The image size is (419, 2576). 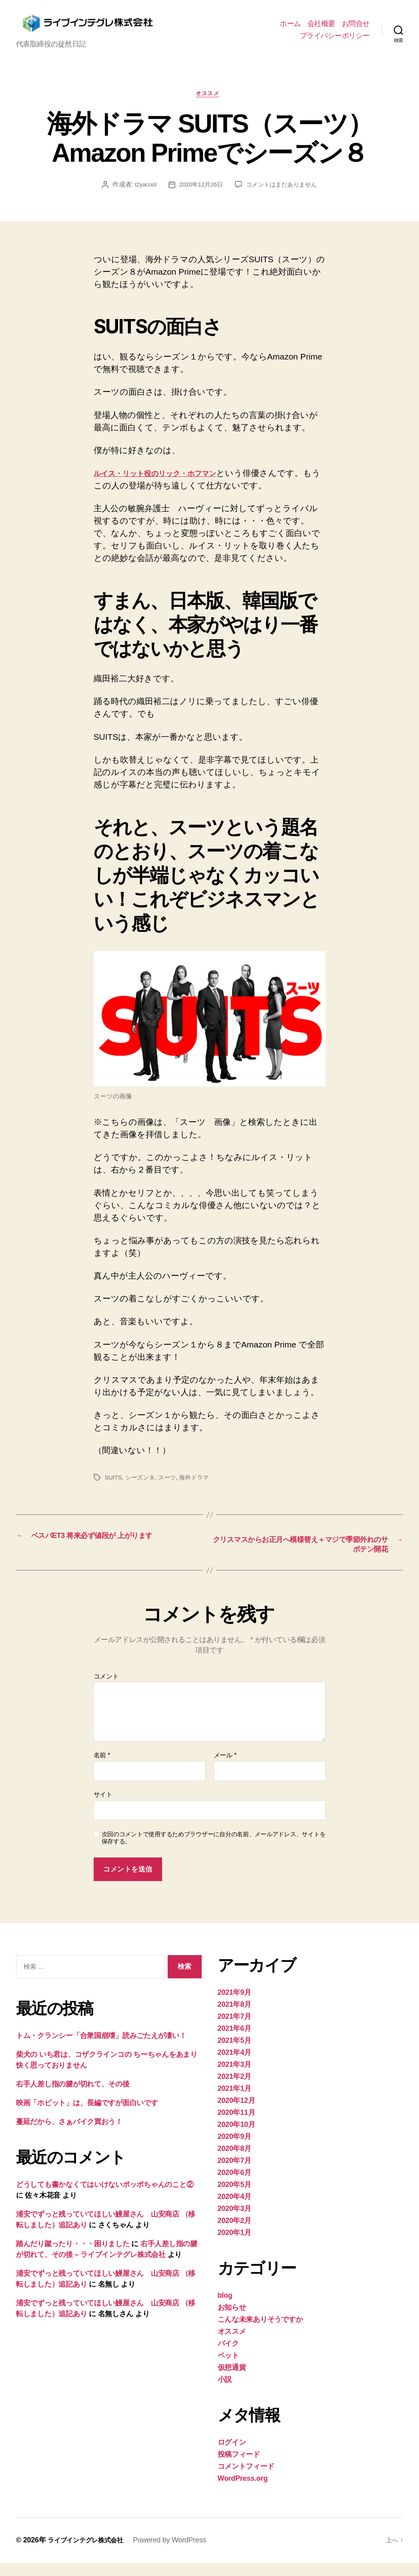 I want to click on ログイン, so click(x=232, y=2456).